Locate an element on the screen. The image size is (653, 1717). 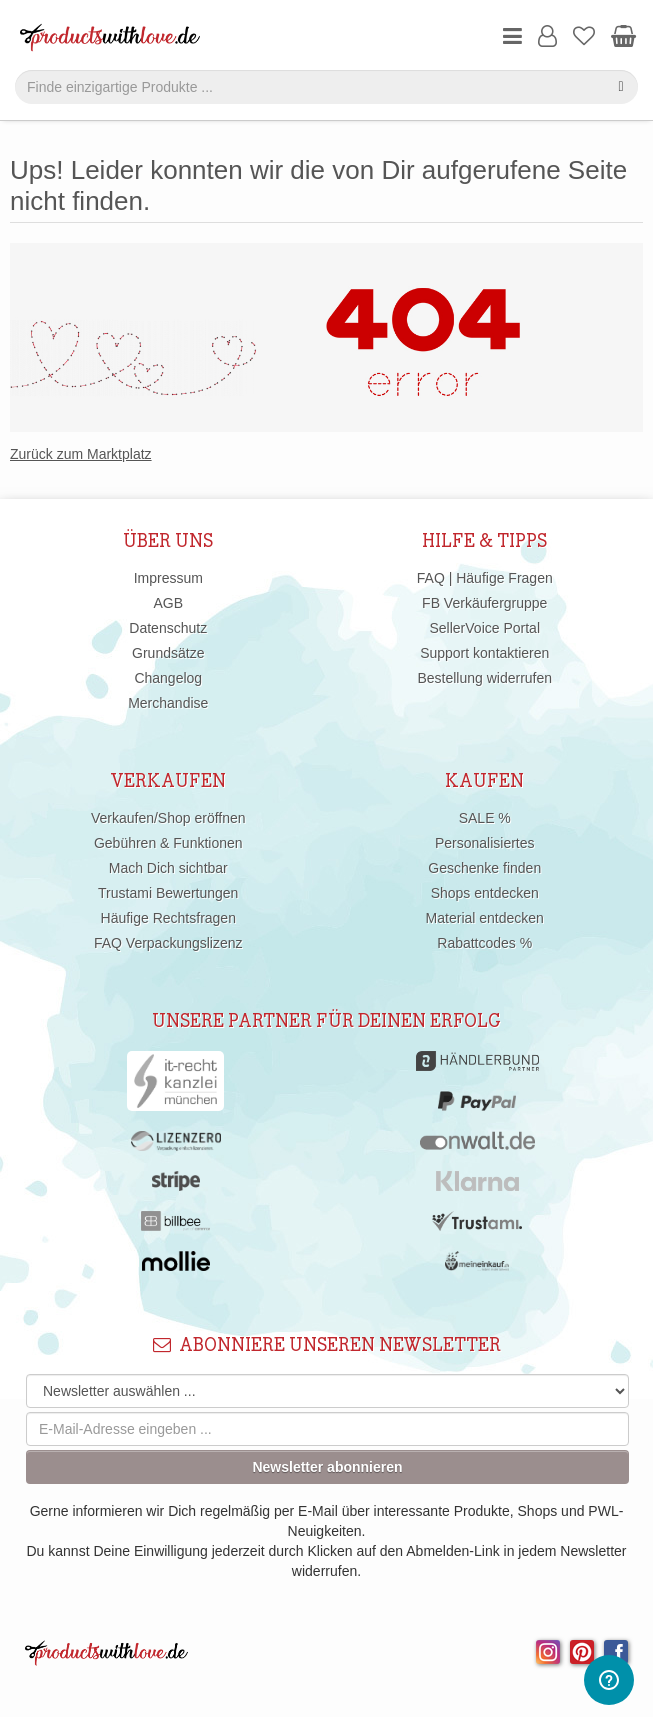
Changelog is located at coordinates (168, 678).